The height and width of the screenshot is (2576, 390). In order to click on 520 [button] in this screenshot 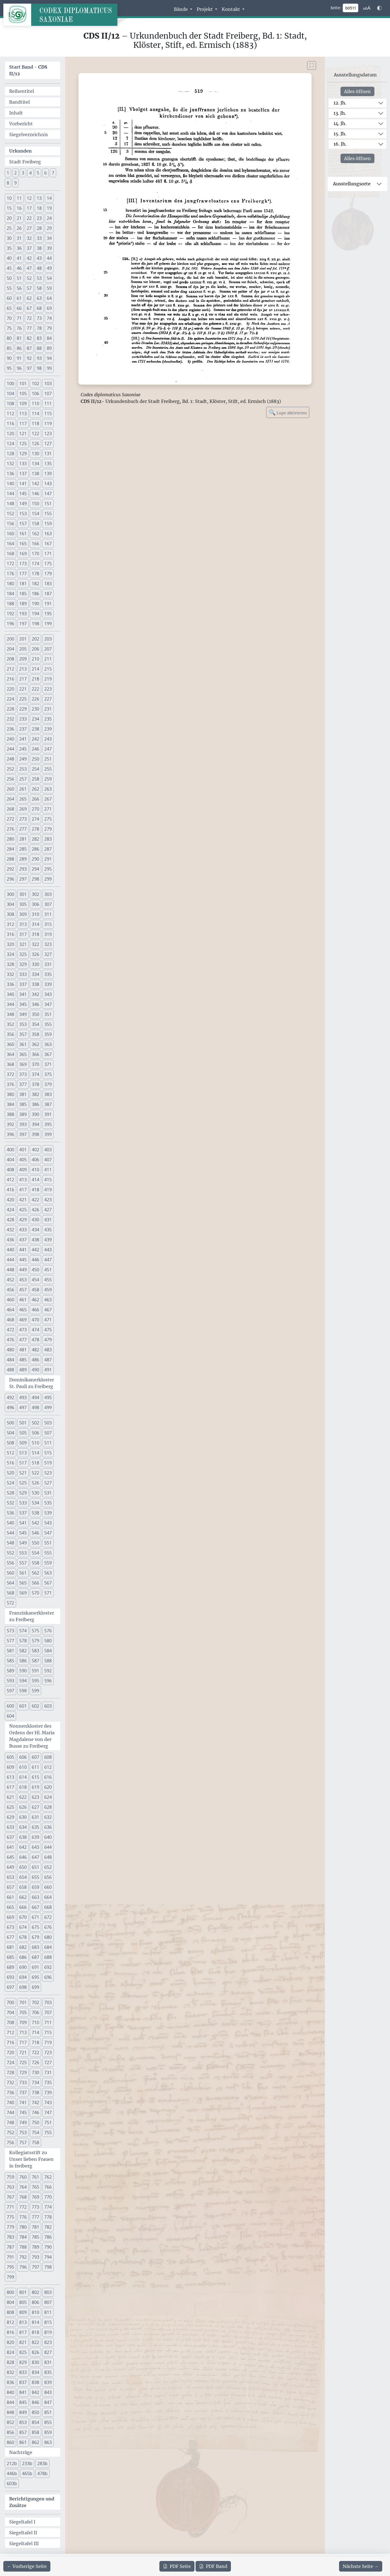, I will do `click(10, 1473)`.